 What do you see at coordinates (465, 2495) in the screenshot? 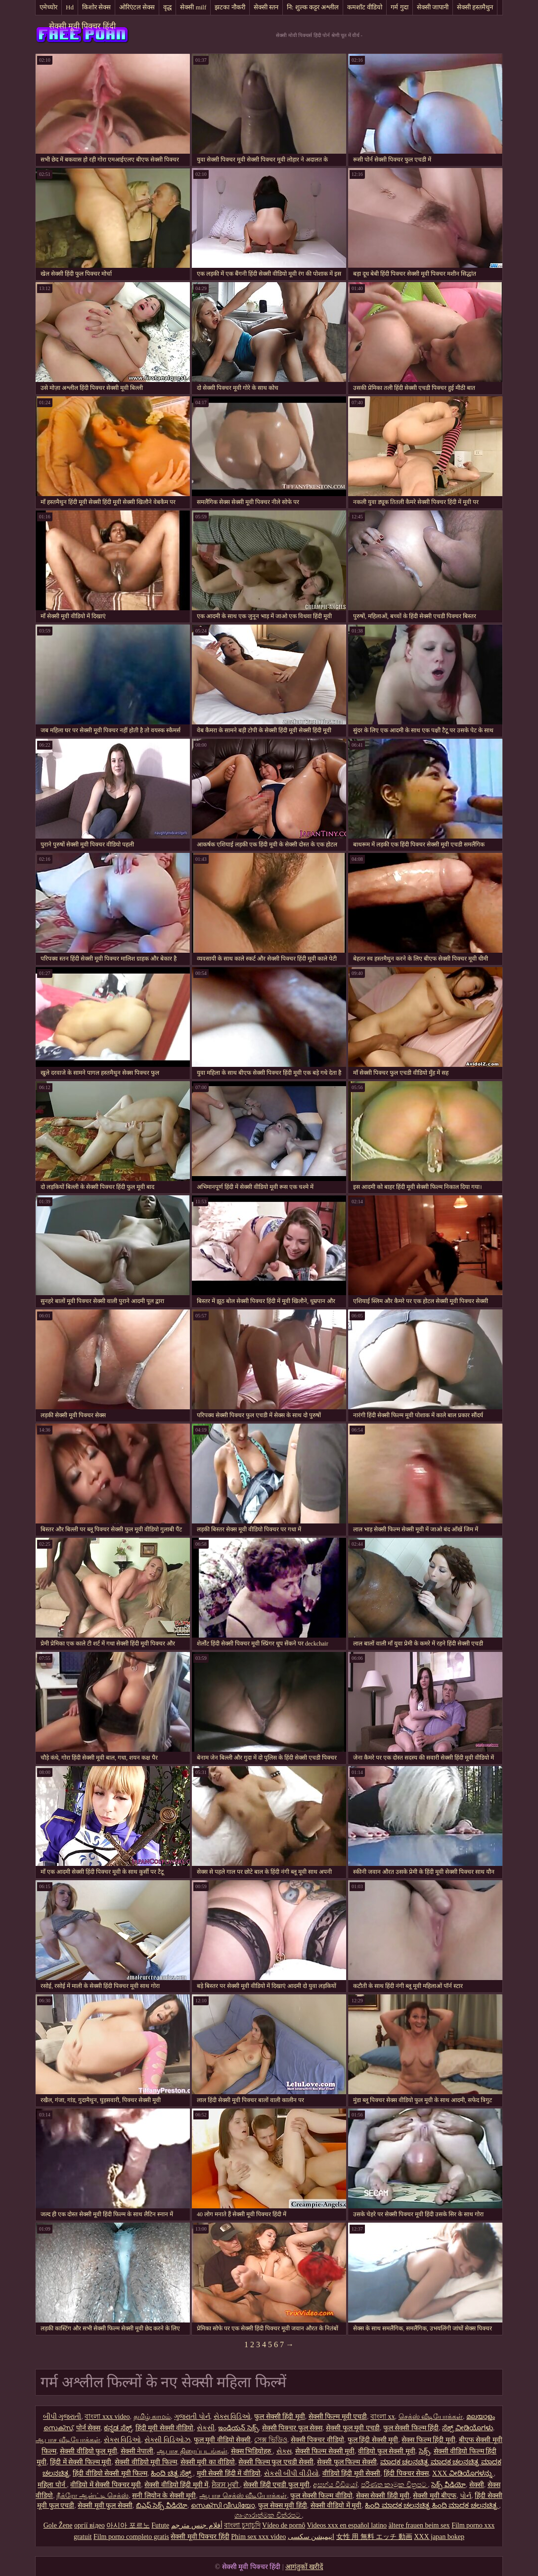
I see `પોર્ન` at bounding box center [465, 2495].